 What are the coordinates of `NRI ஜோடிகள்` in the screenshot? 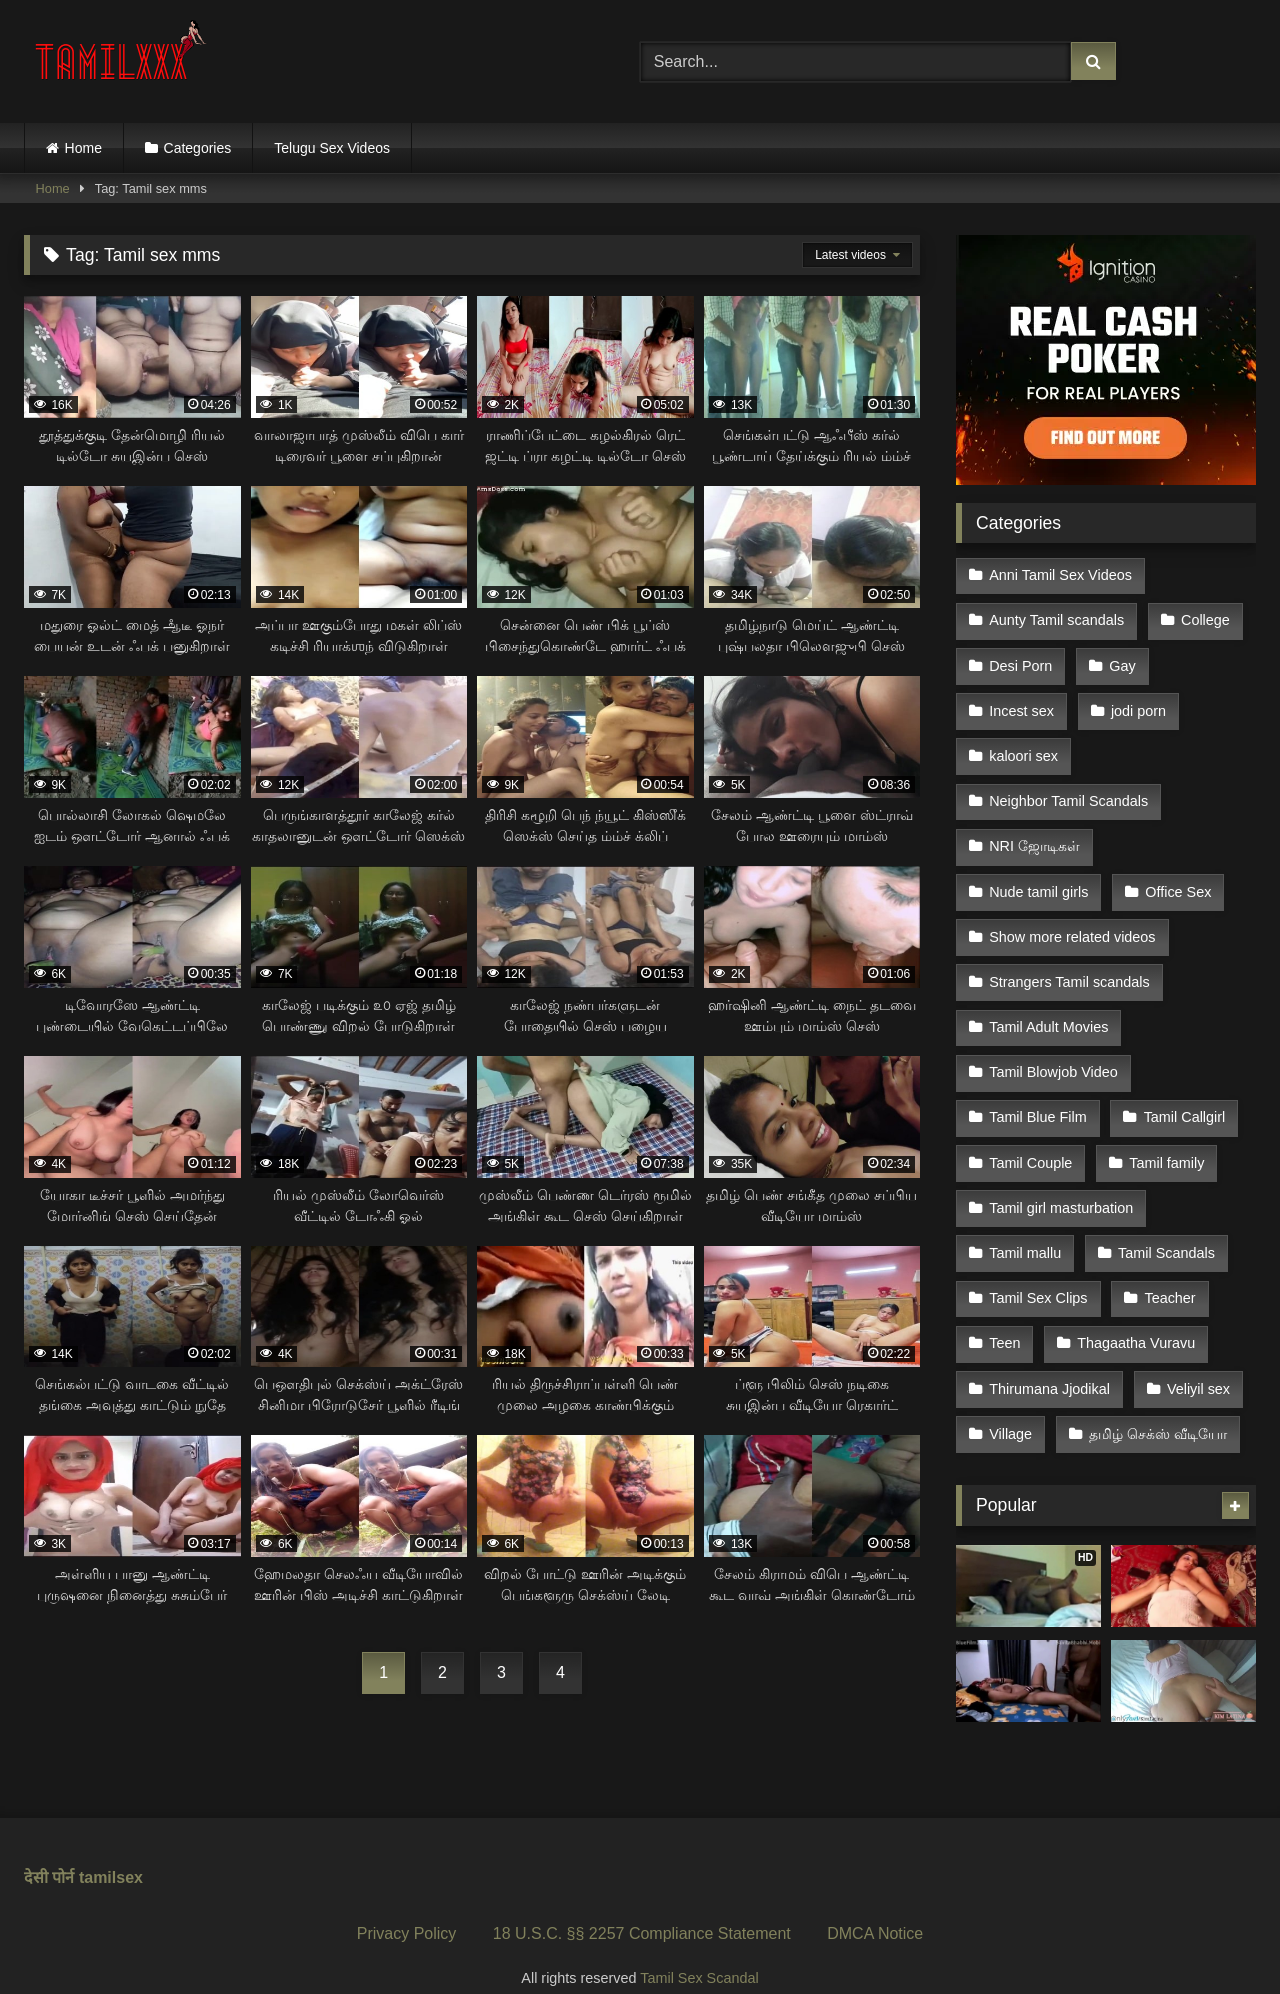 It's located at (1034, 828).